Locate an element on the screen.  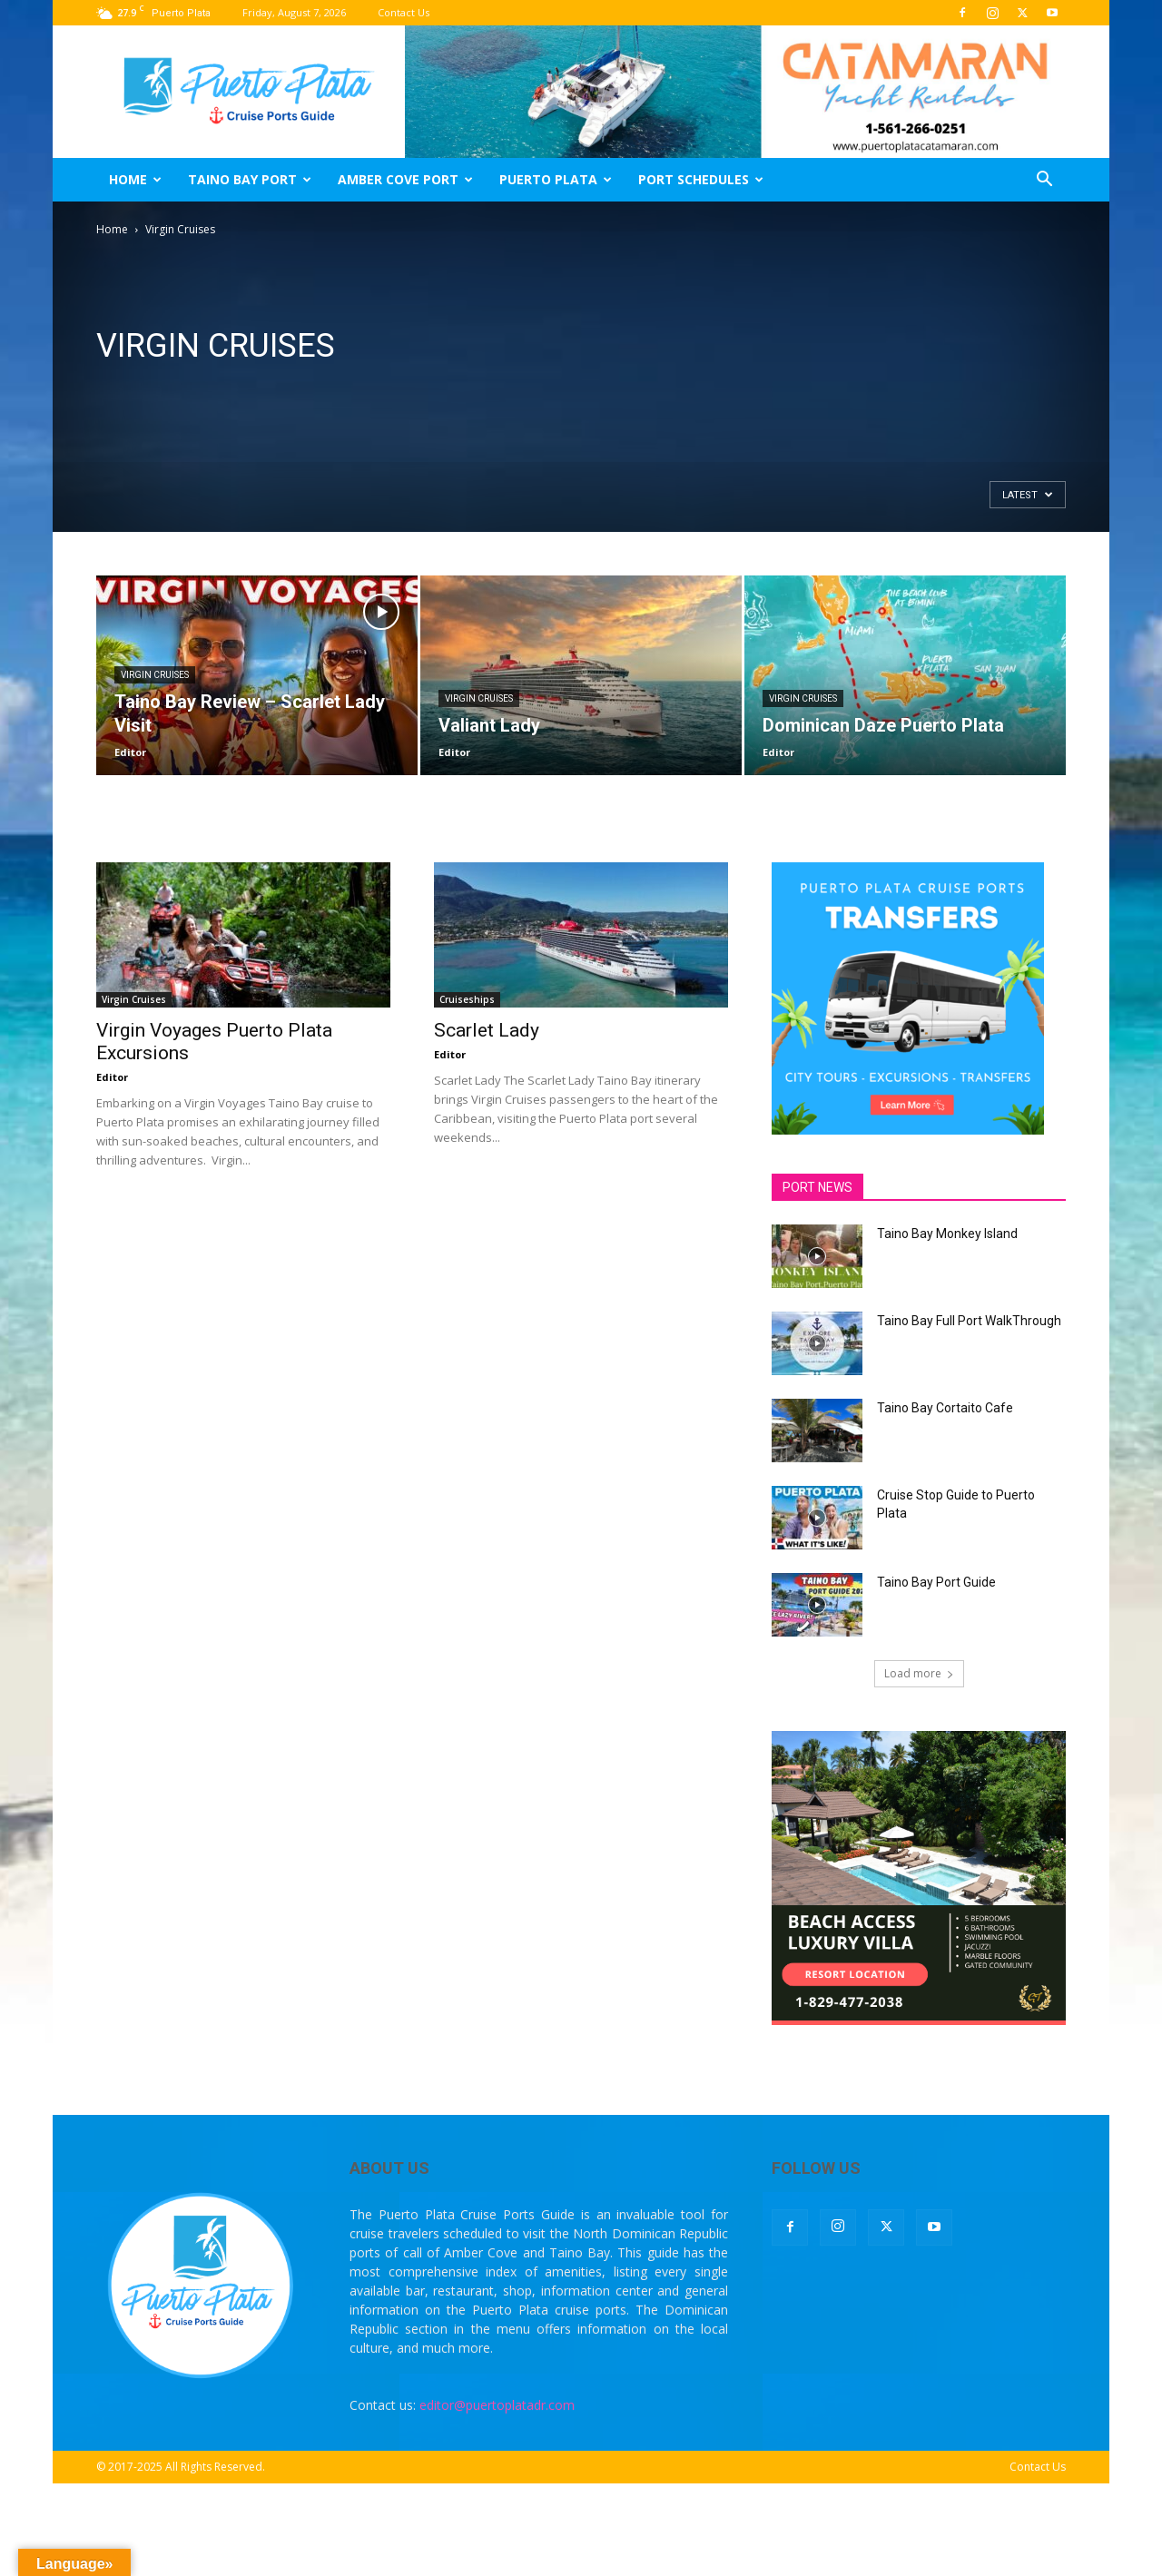
Scarlet Lady is located at coordinates (486, 1030).